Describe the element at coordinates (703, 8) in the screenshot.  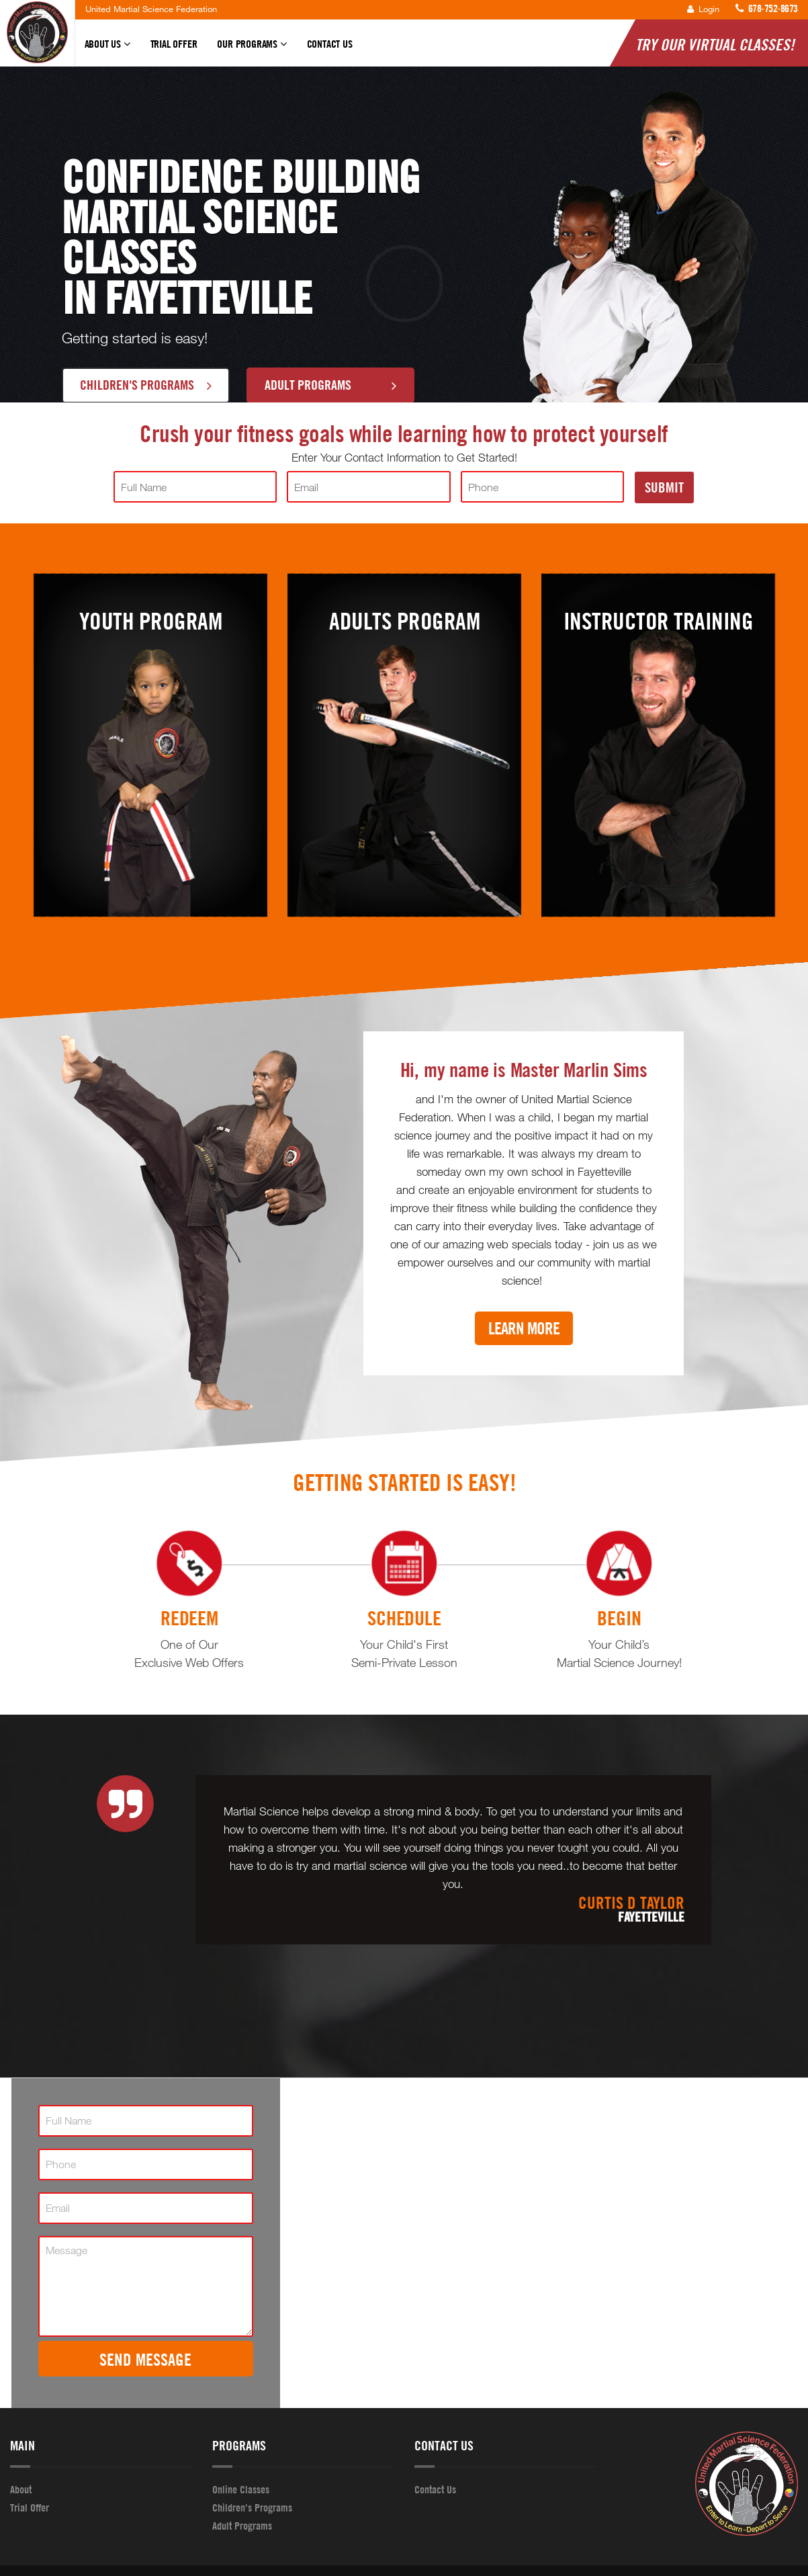
I see `Login` at that location.